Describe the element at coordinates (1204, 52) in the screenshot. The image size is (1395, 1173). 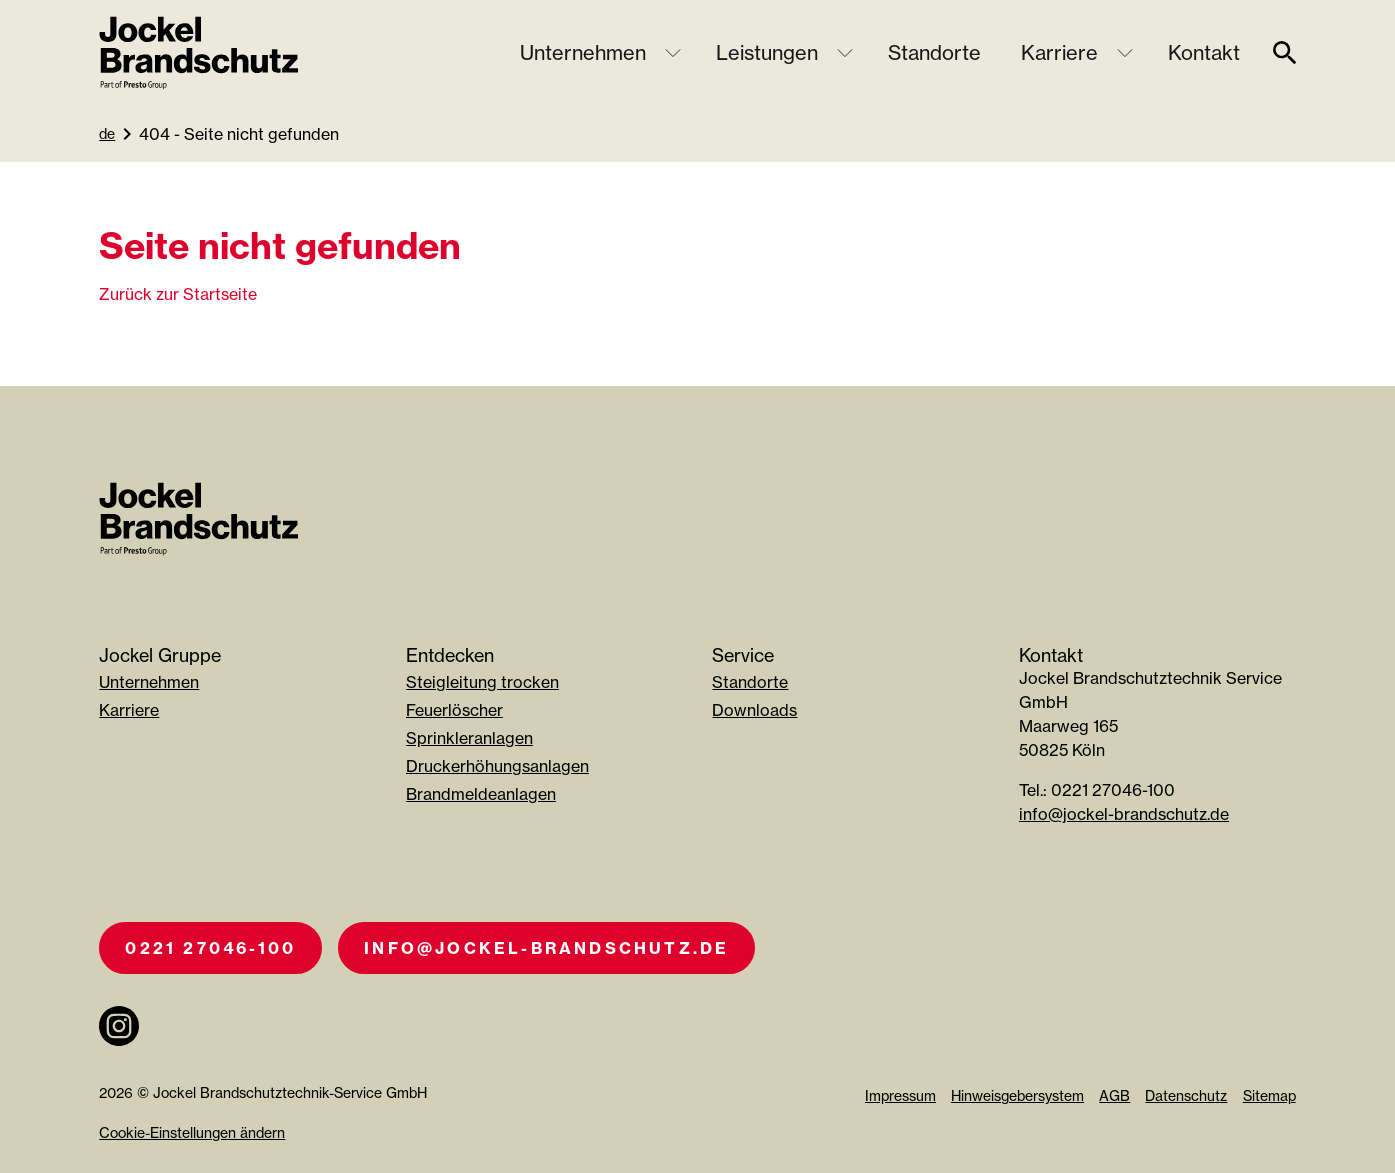
I see `Kontakt` at that location.